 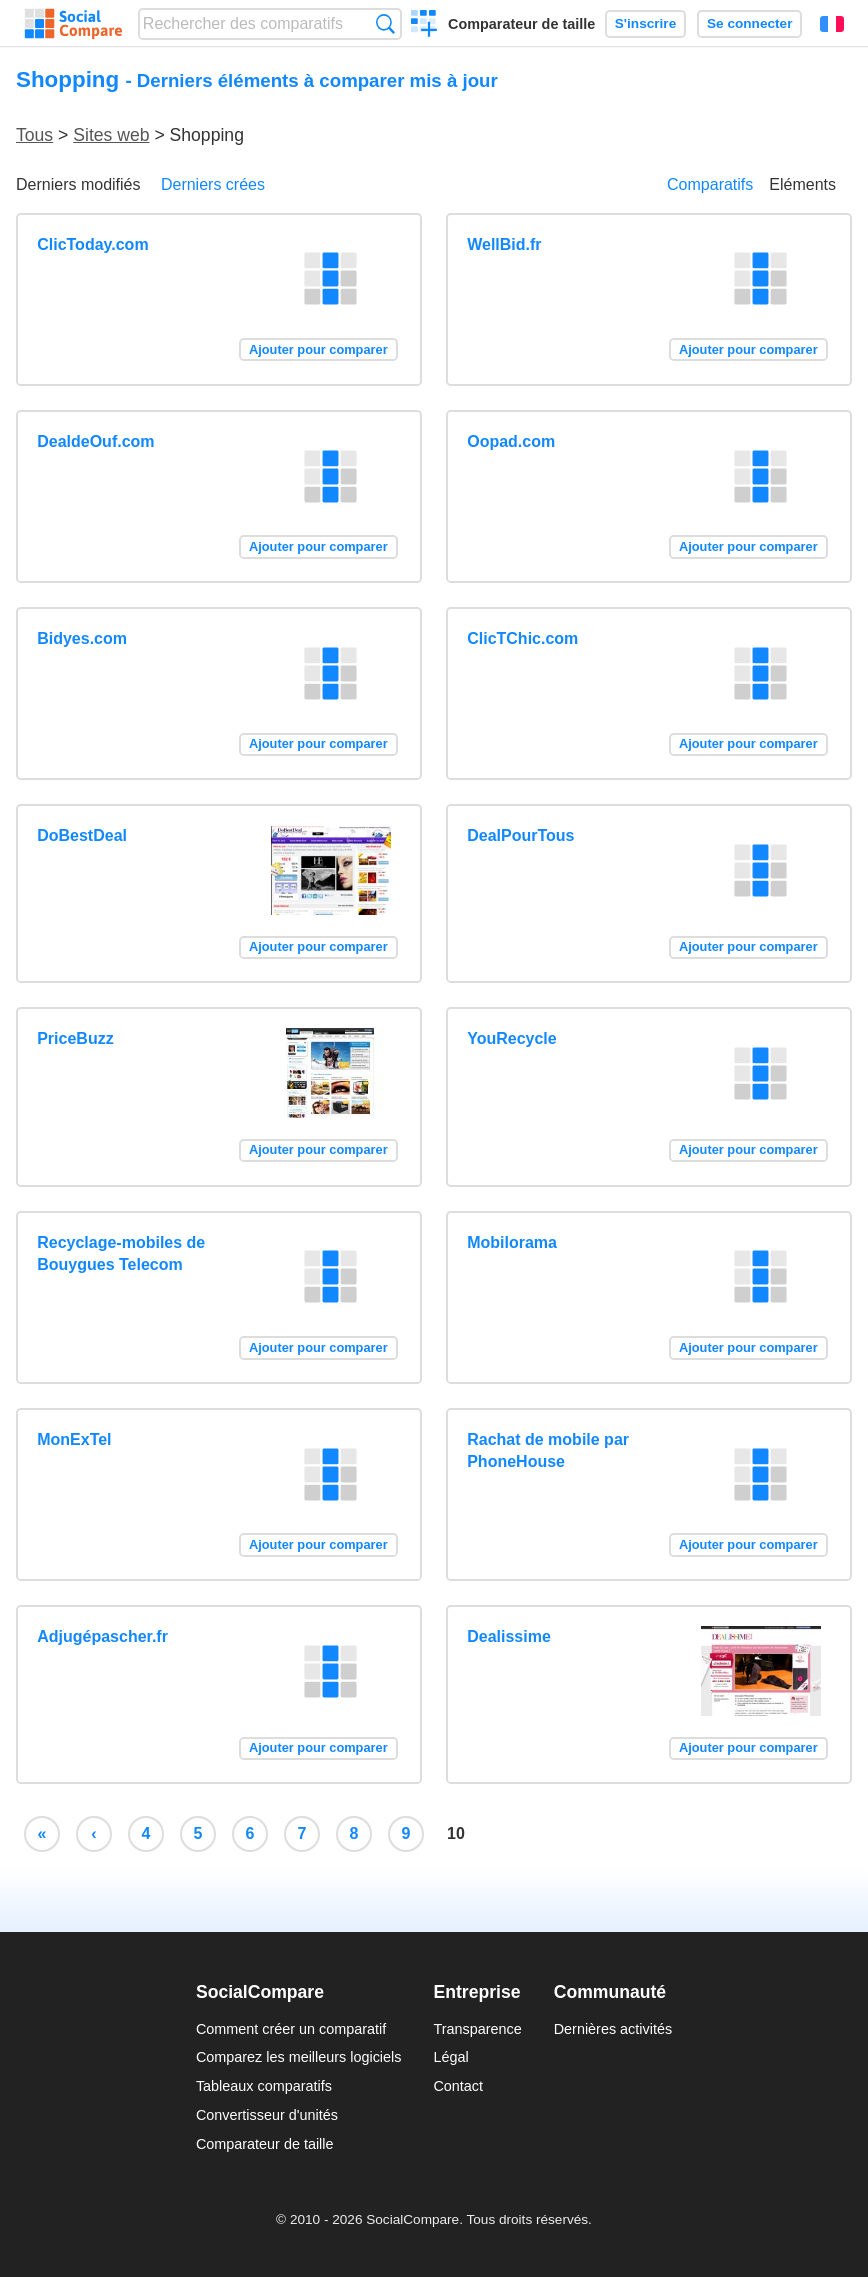 I want to click on Sites web, so click(x=111, y=135).